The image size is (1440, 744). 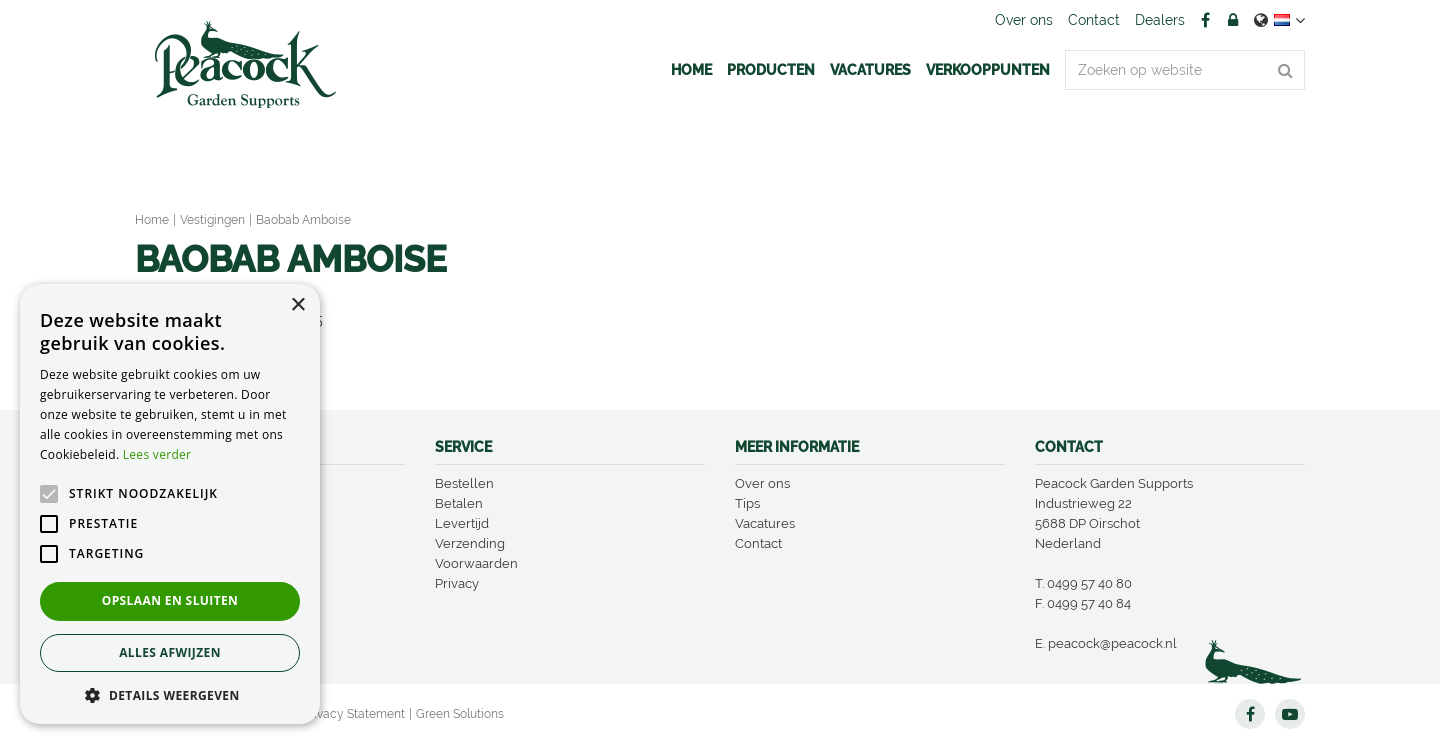 I want to click on [alert], so click(x=170, y=504).